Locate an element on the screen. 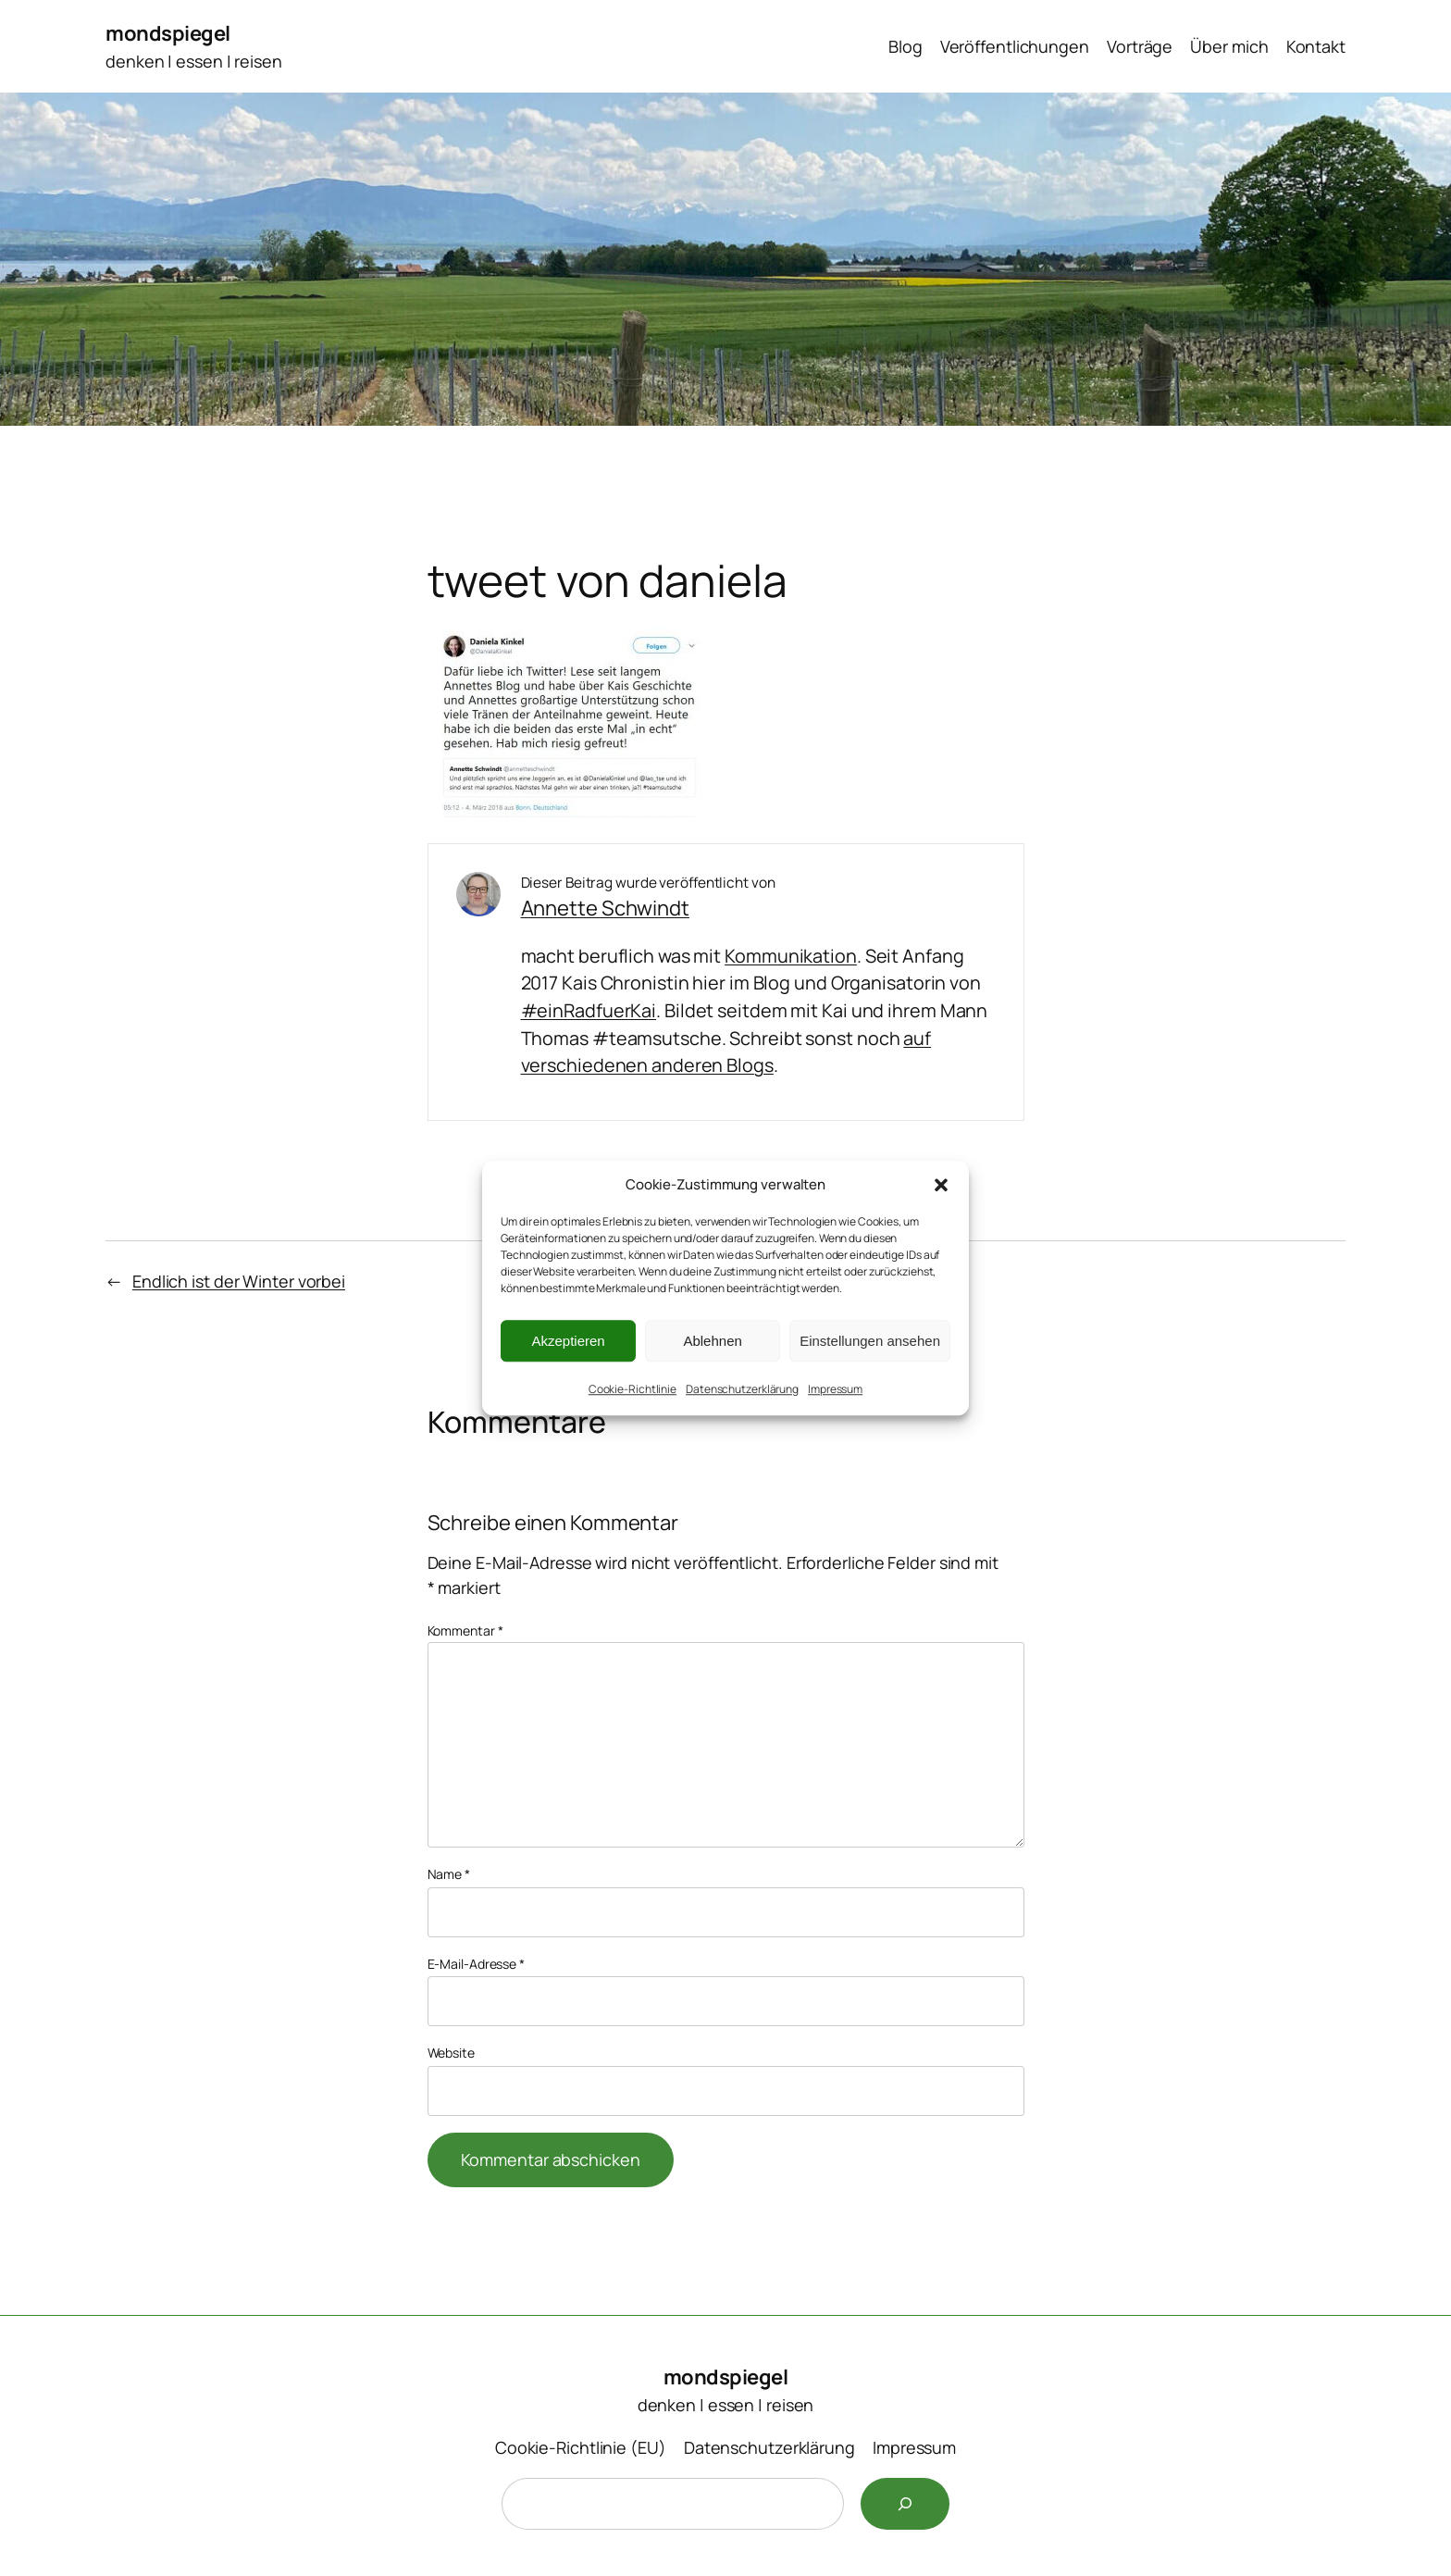 The height and width of the screenshot is (2576, 1451). [Suchen] is located at coordinates (905, 2504).